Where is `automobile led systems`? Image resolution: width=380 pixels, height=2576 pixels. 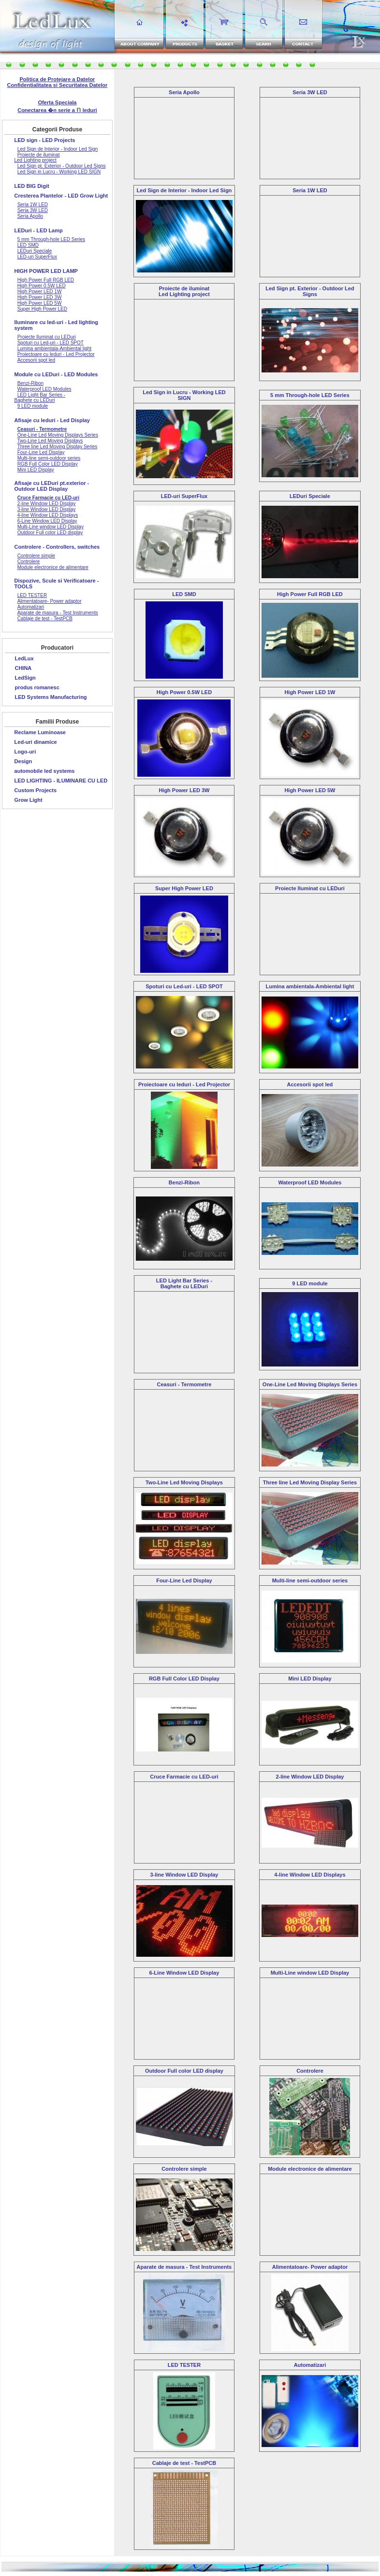
automobile led systems is located at coordinates (45, 771).